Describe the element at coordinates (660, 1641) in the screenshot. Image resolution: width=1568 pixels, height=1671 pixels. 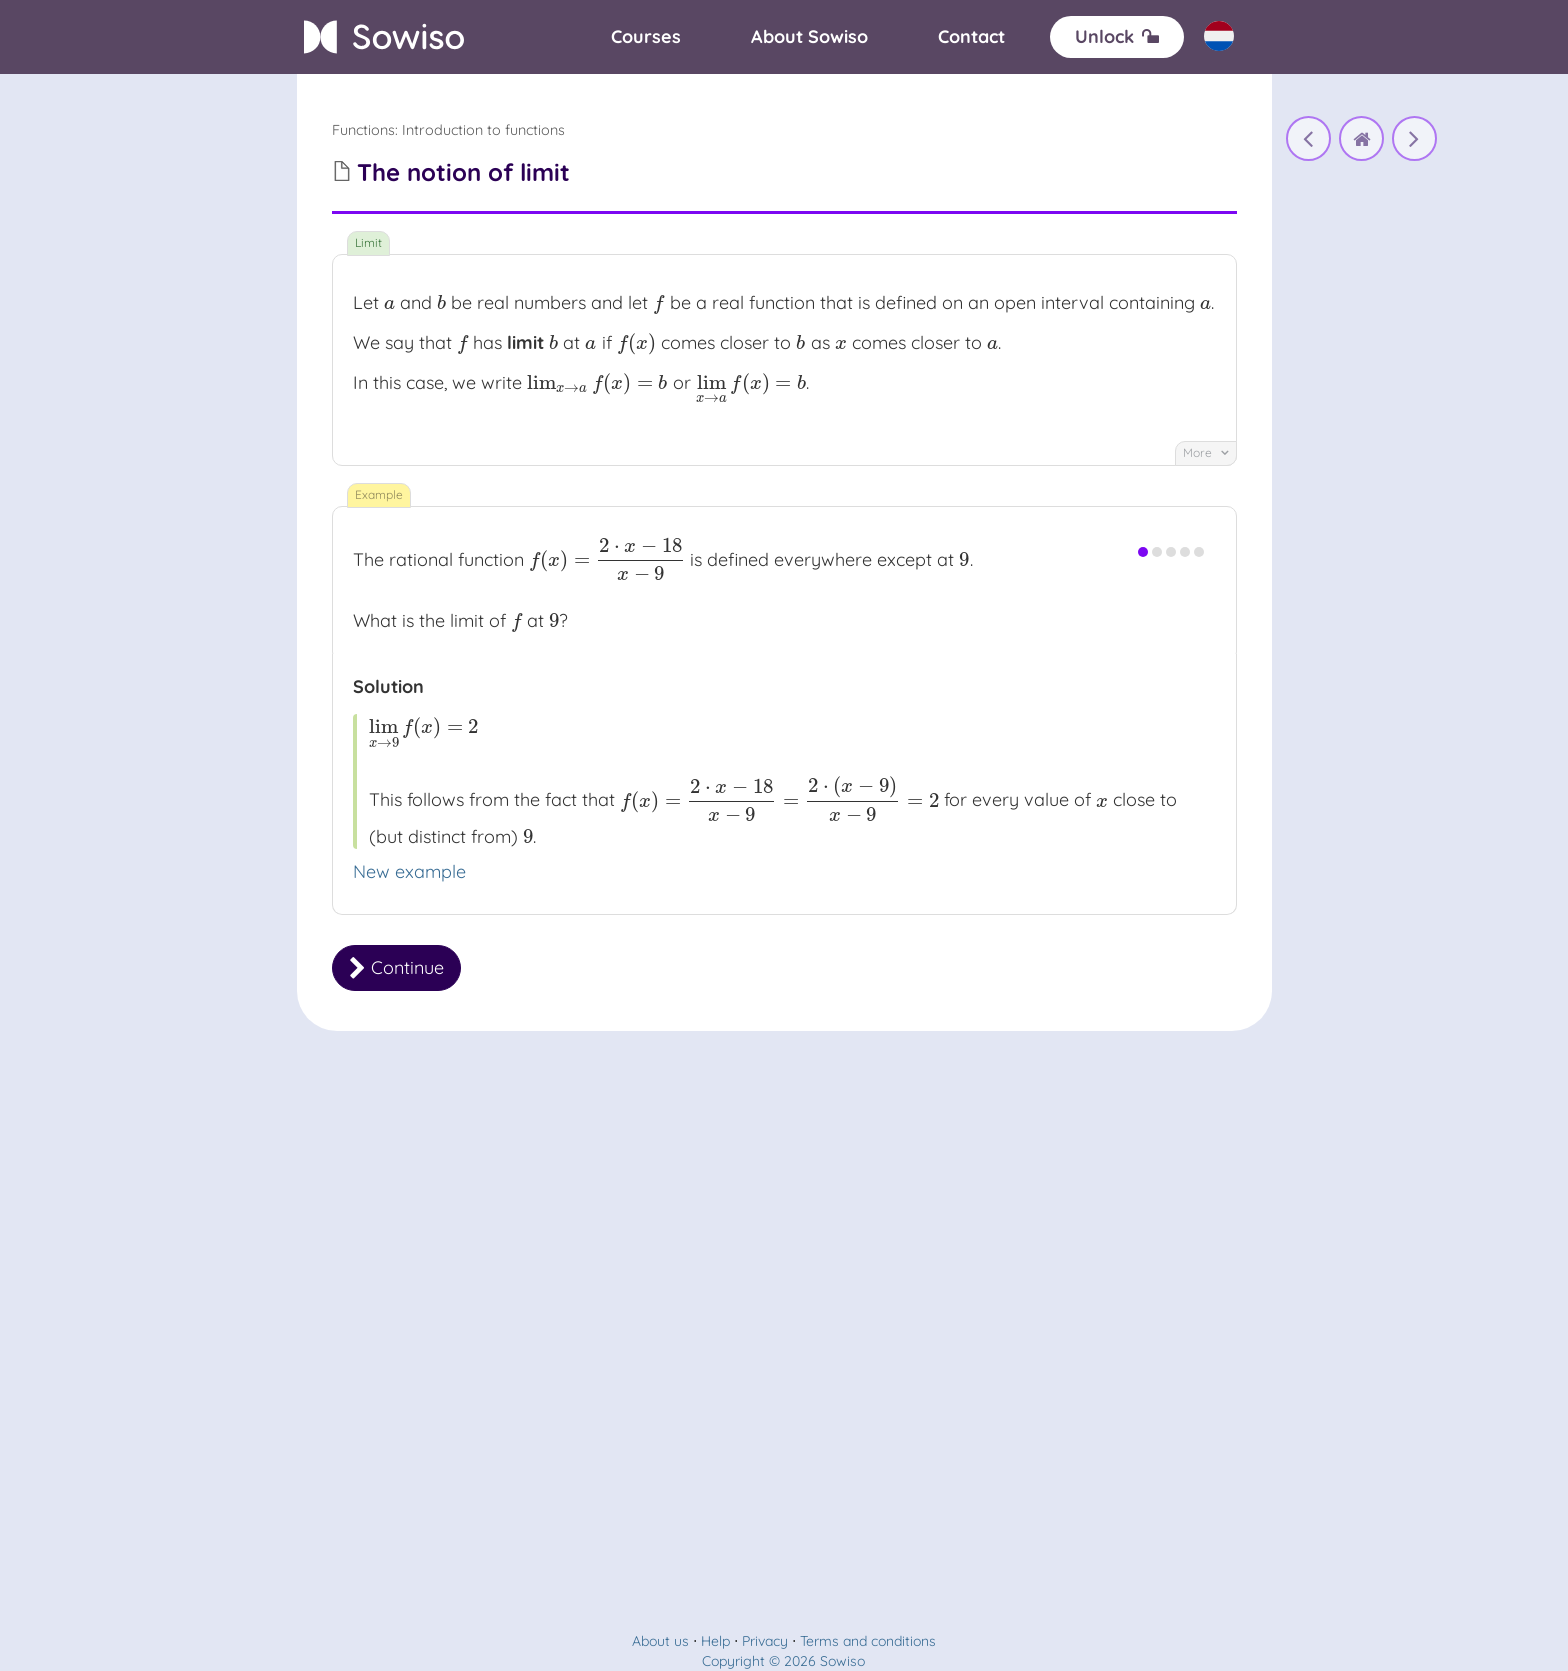
I see `About us` at that location.